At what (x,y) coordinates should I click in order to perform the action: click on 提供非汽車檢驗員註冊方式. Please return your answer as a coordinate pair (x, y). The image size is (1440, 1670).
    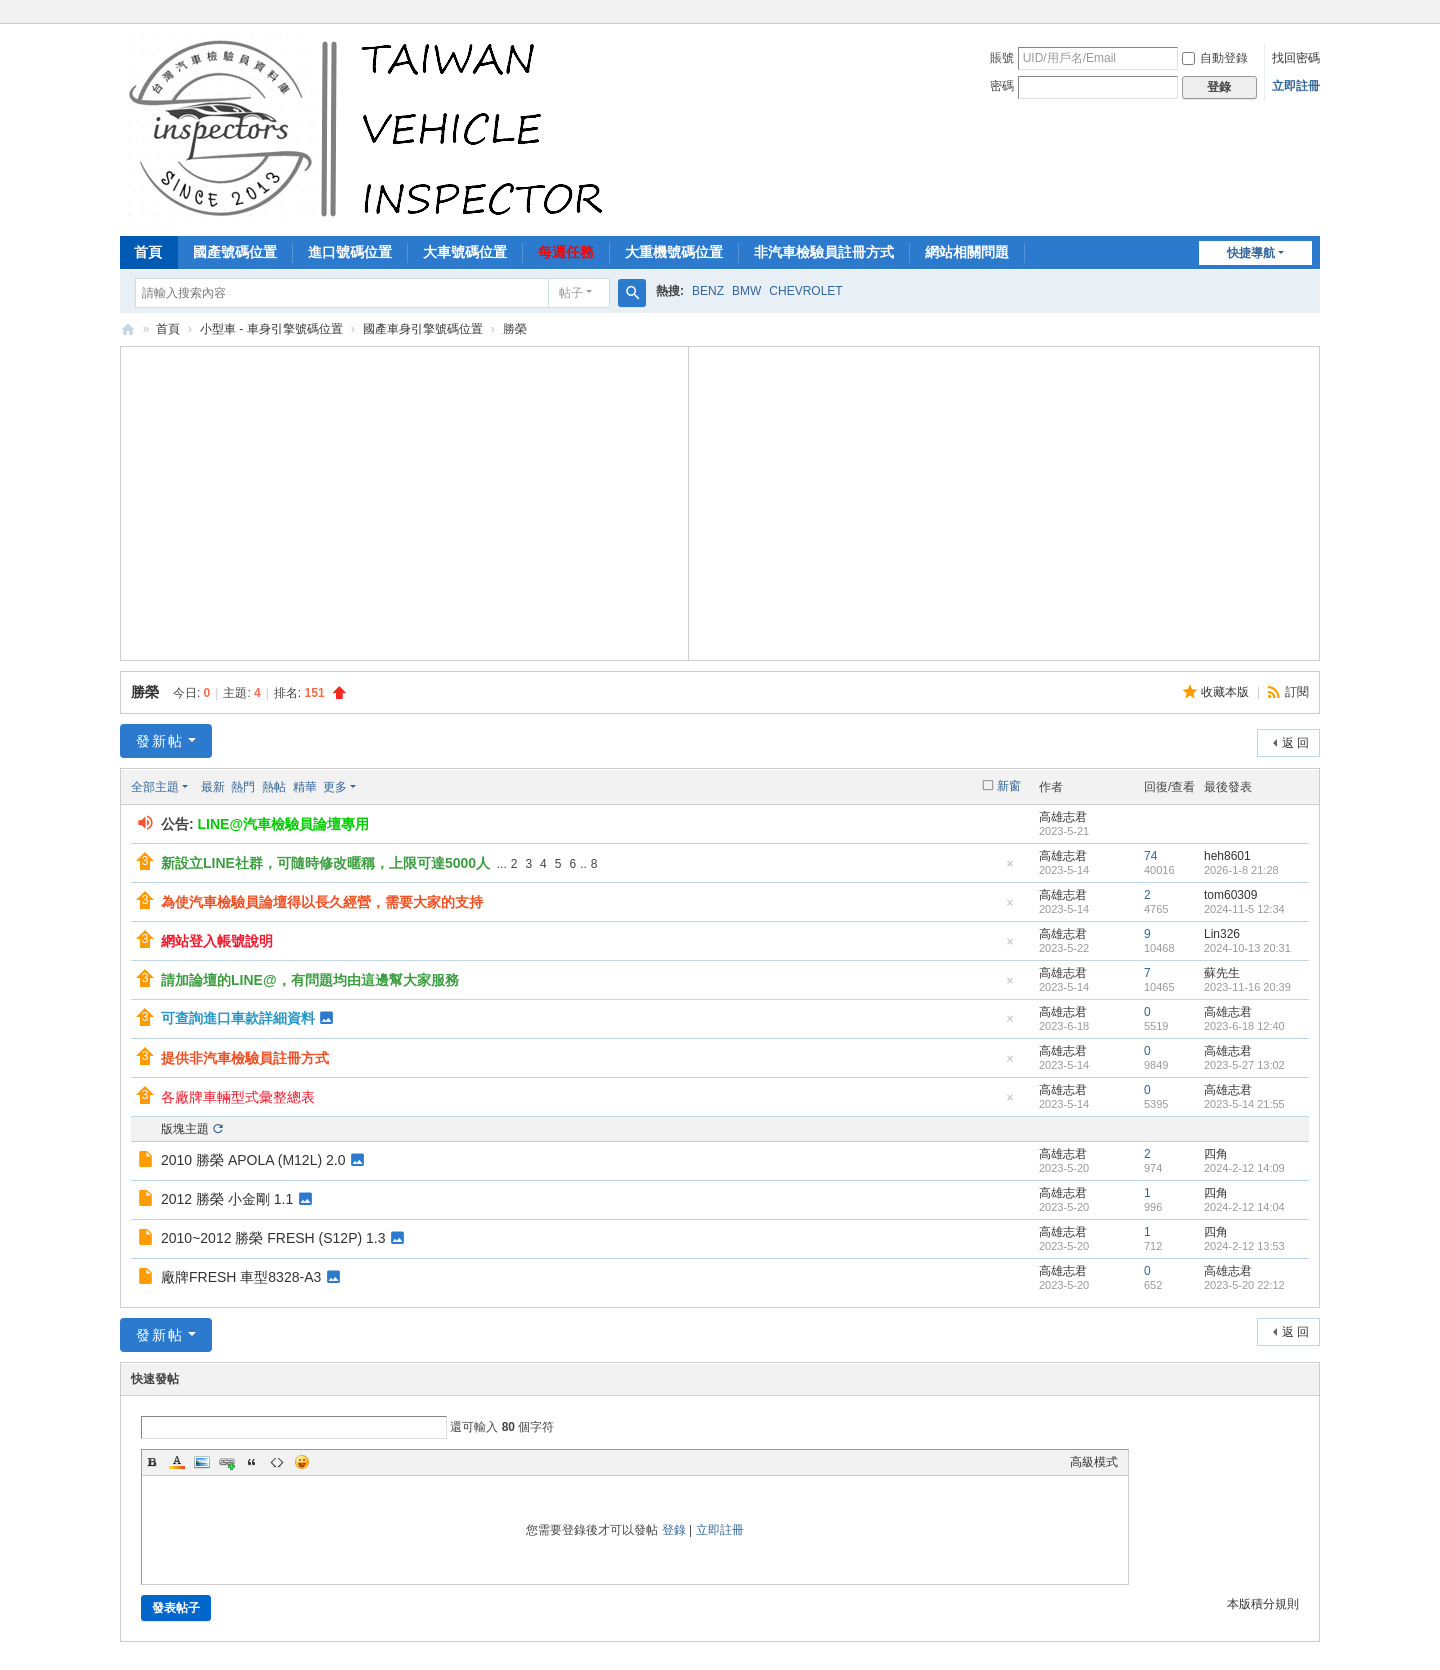
    Looking at the image, I should click on (245, 1058).